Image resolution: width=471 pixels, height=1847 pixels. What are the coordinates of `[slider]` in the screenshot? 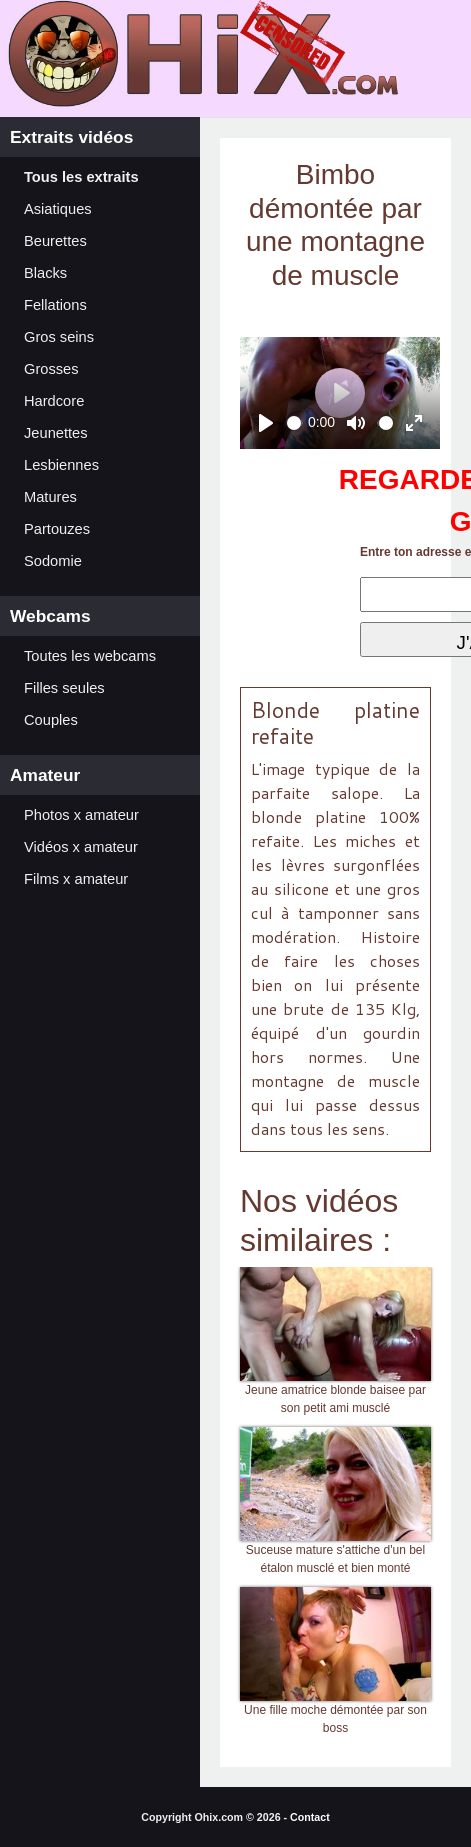 It's located at (295, 423).